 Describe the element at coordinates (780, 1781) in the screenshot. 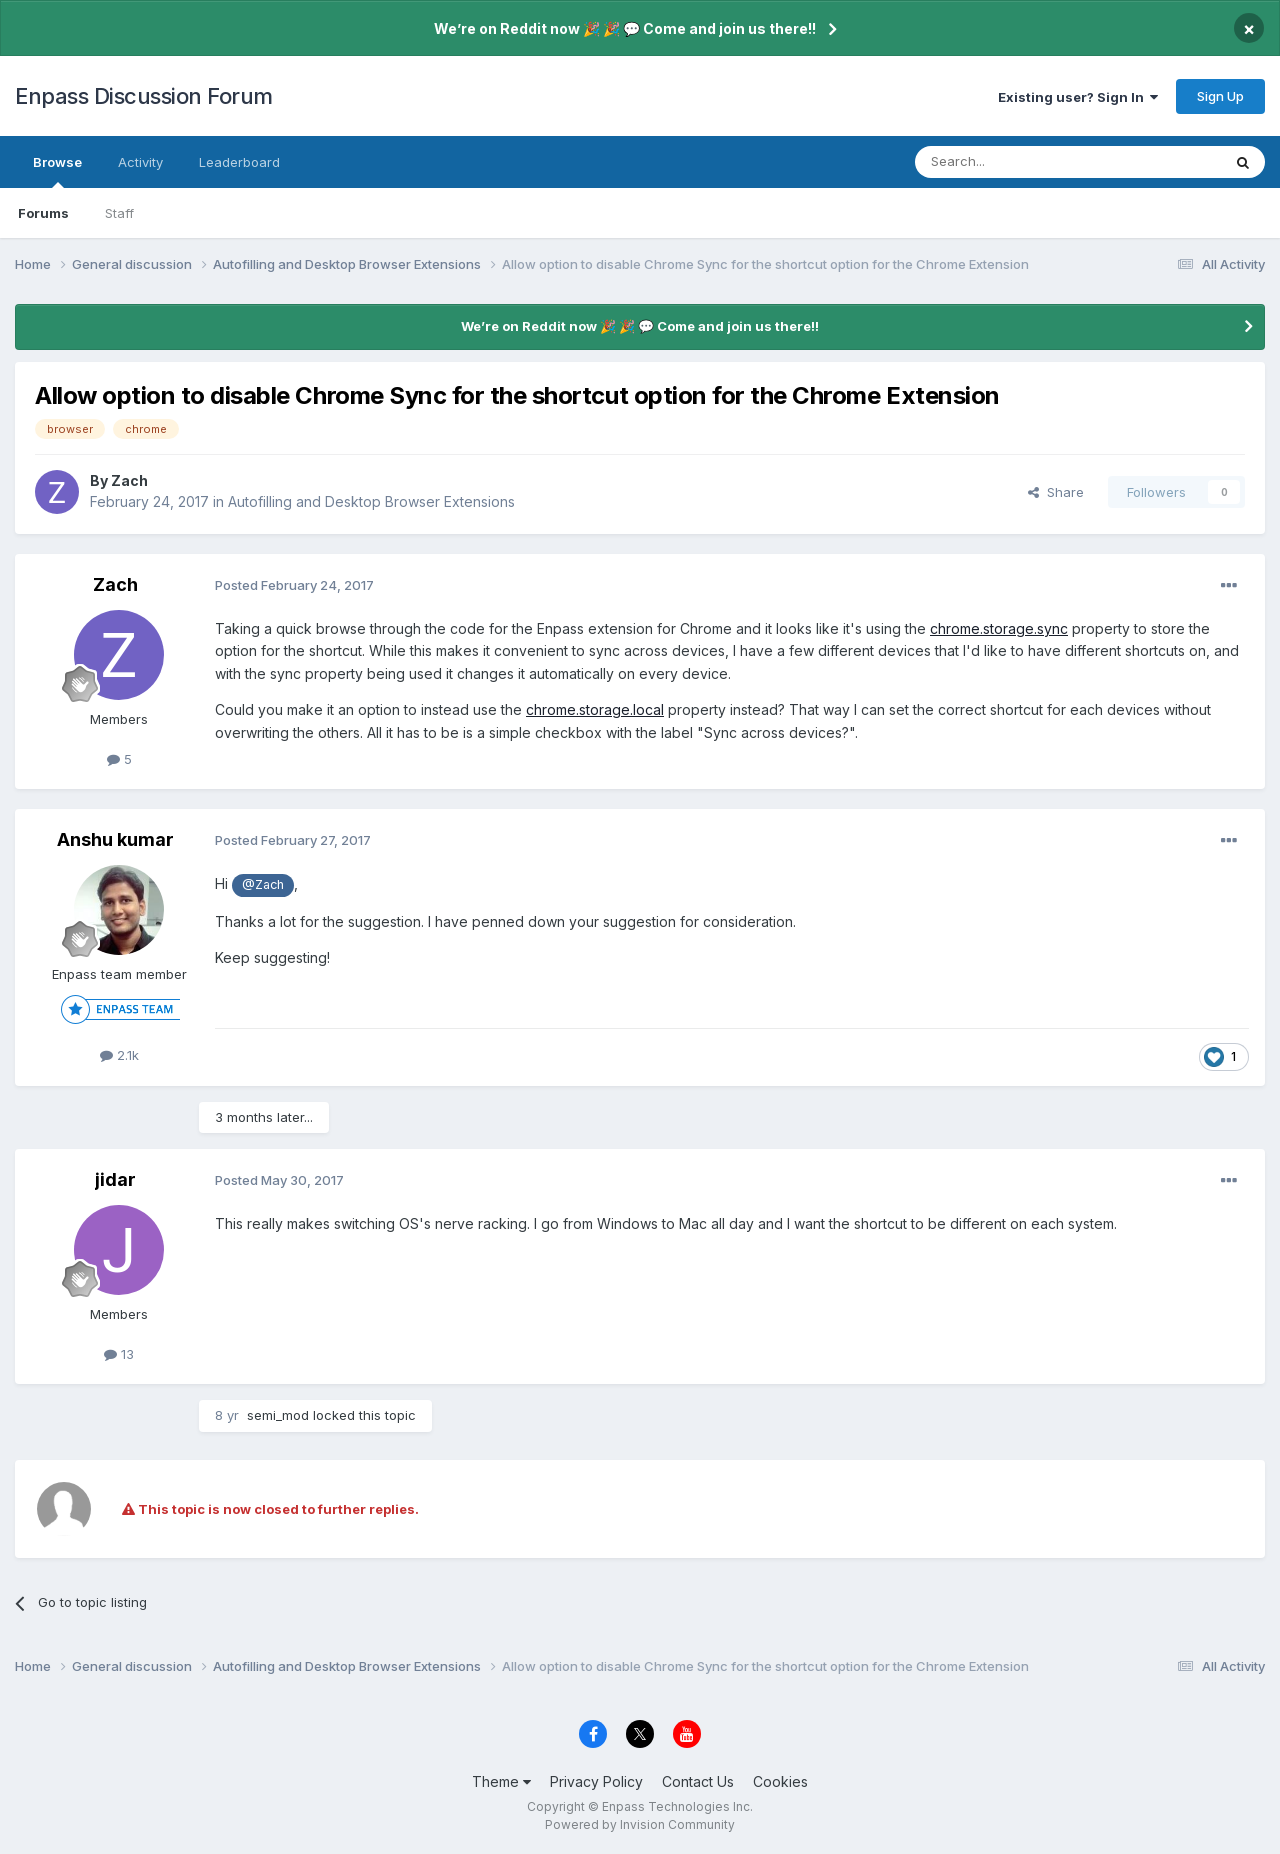

I see `Cookies` at that location.